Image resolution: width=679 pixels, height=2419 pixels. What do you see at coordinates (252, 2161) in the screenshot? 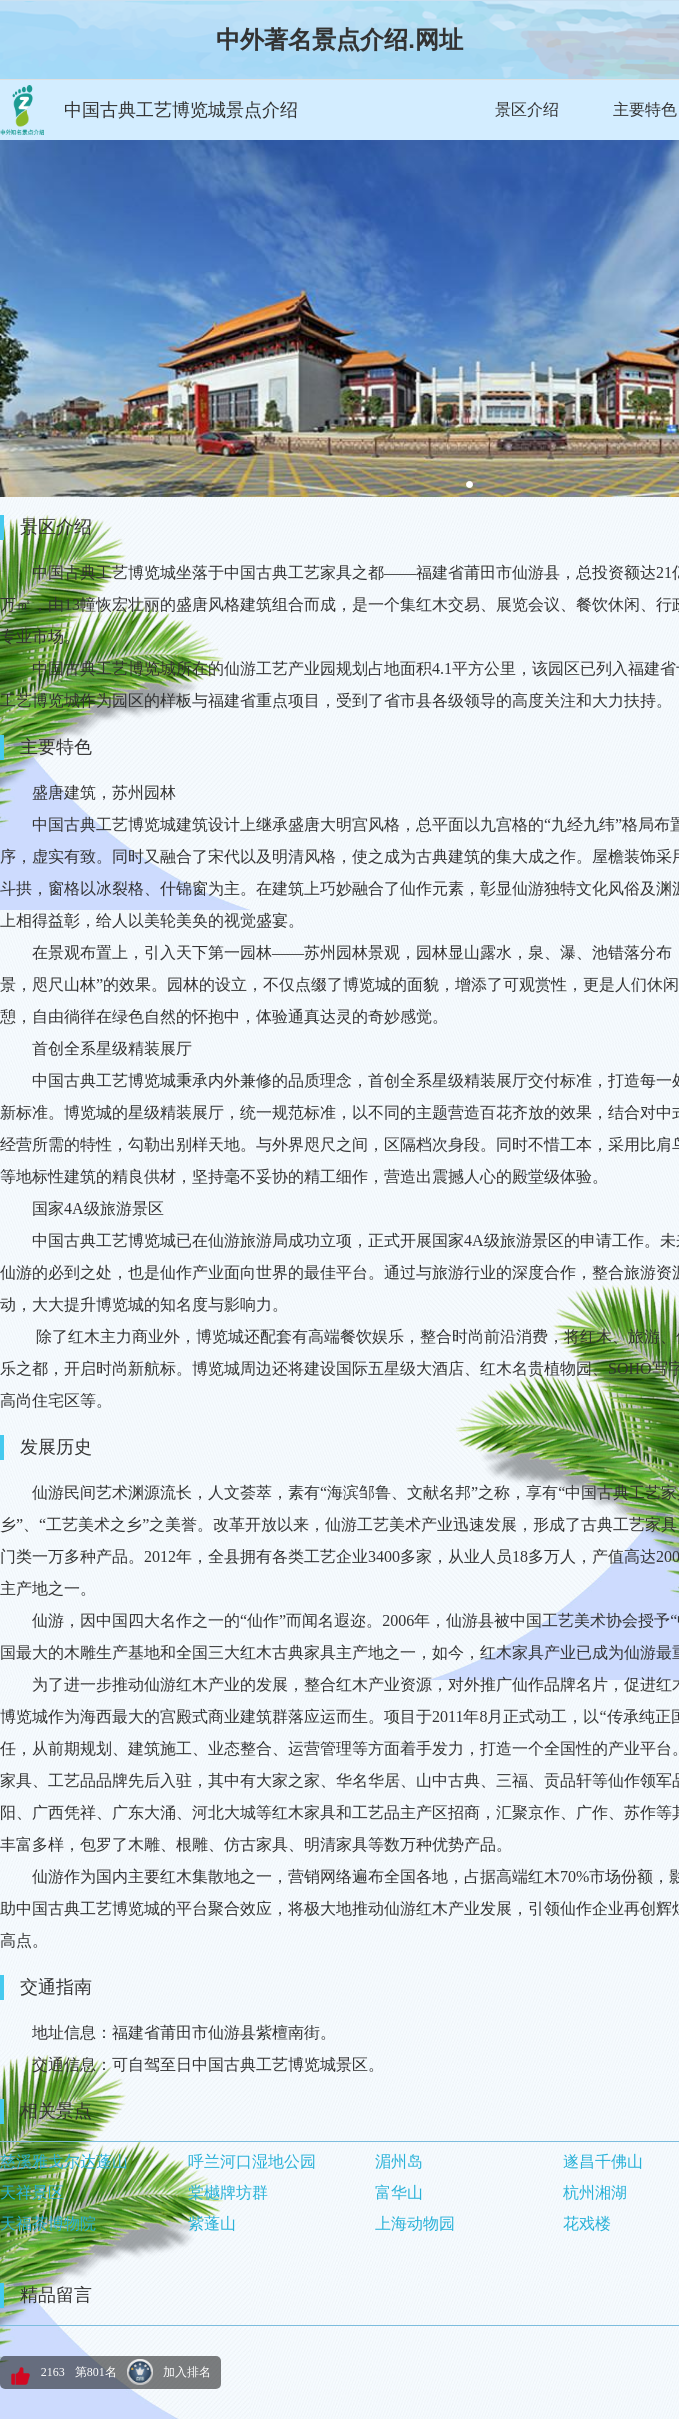
I see `呼兰河口湿地公园` at bounding box center [252, 2161].